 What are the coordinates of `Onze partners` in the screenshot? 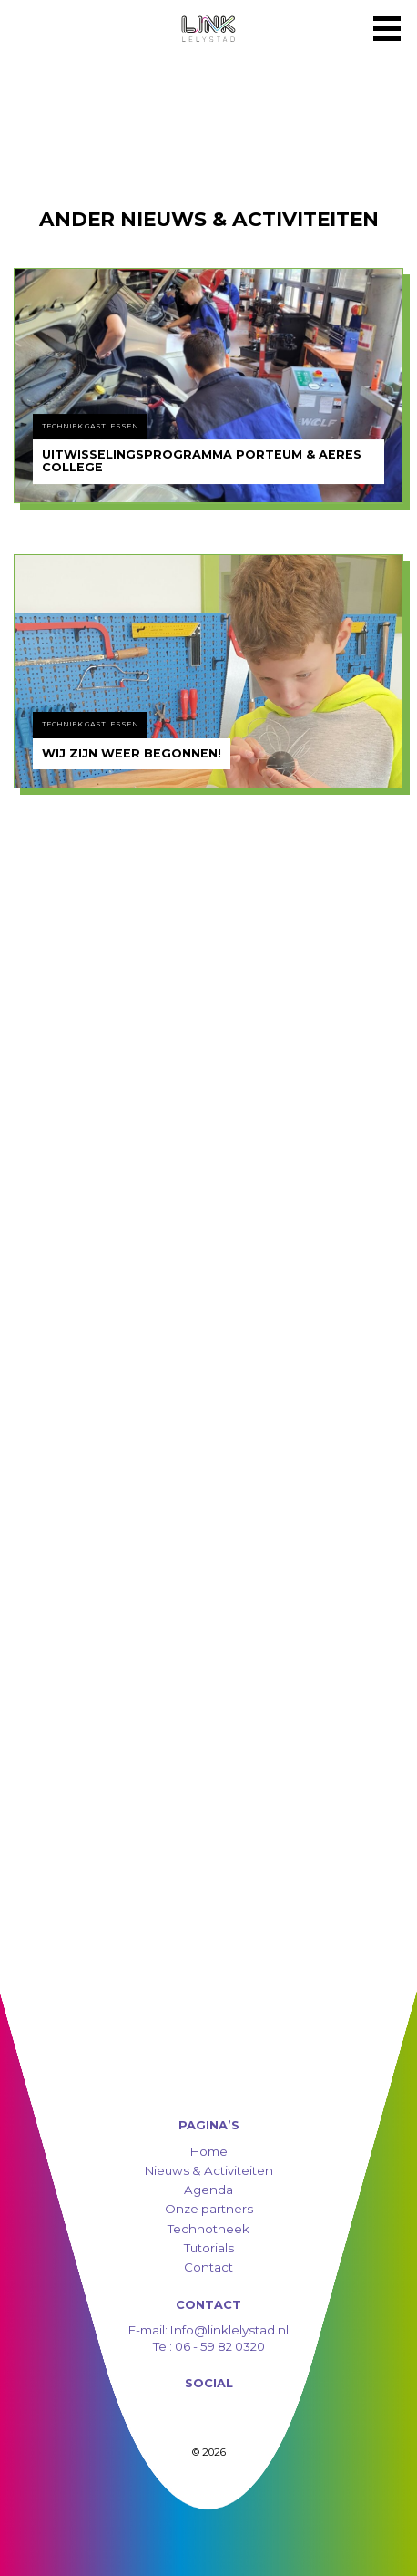 It's located at (209, 2208).